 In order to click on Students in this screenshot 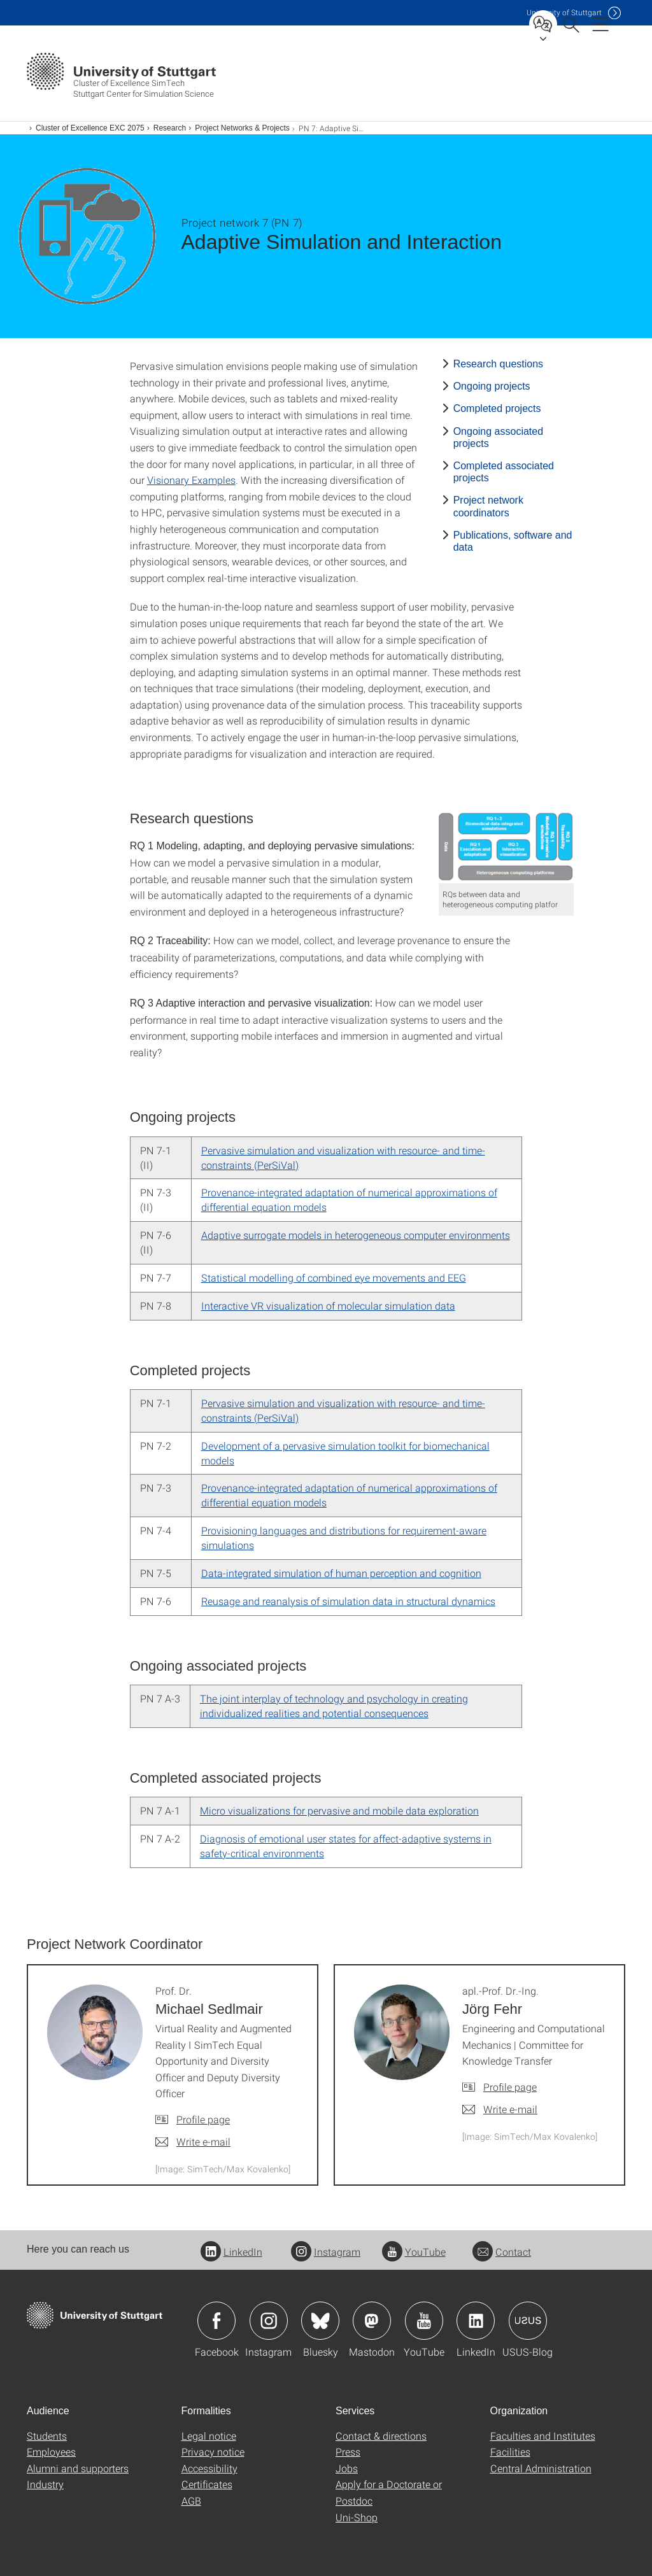, I will do `click(47, 2435)`.